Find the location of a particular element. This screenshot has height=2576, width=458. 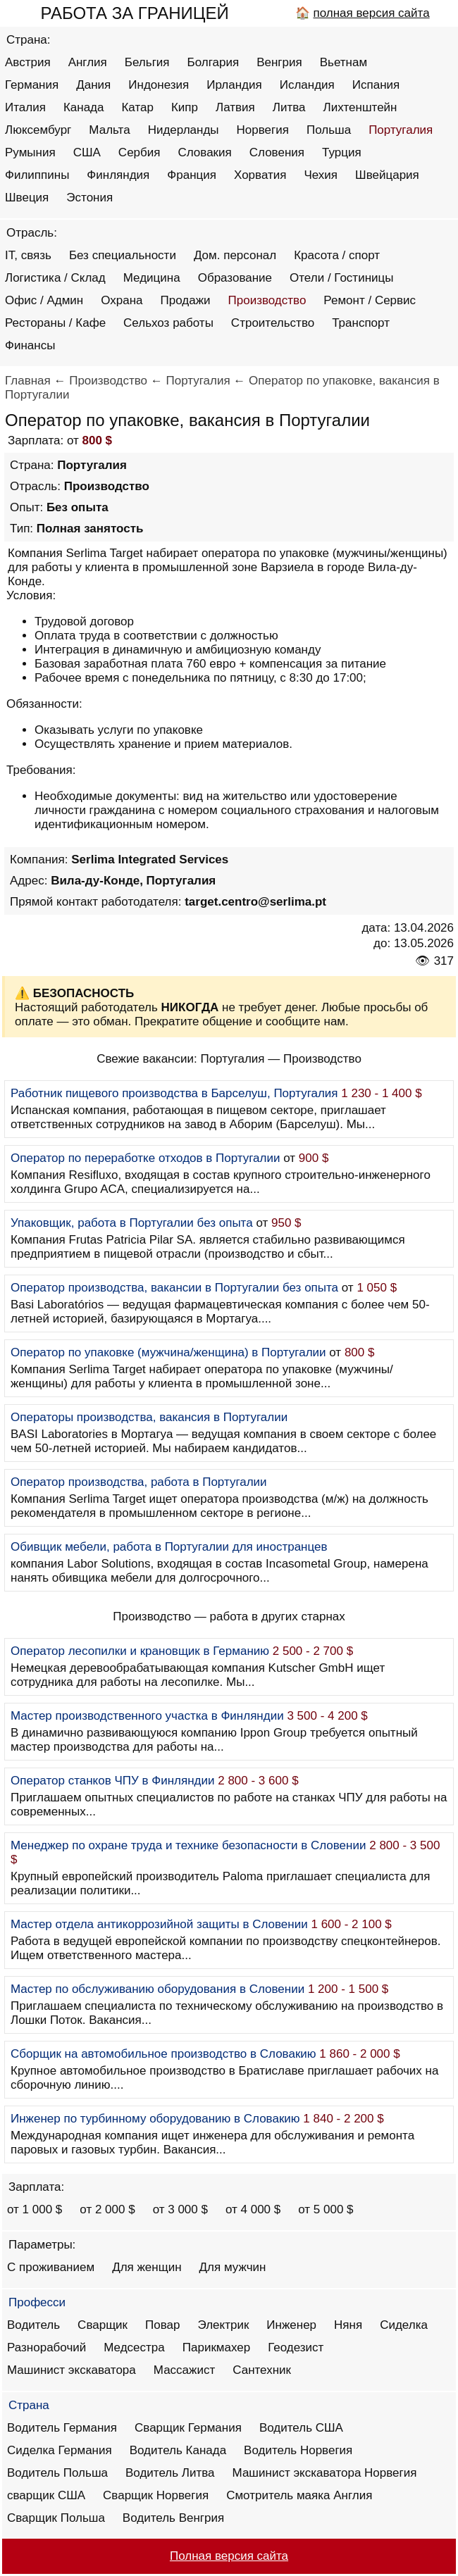

Производство is located at coordinates (267, 300).